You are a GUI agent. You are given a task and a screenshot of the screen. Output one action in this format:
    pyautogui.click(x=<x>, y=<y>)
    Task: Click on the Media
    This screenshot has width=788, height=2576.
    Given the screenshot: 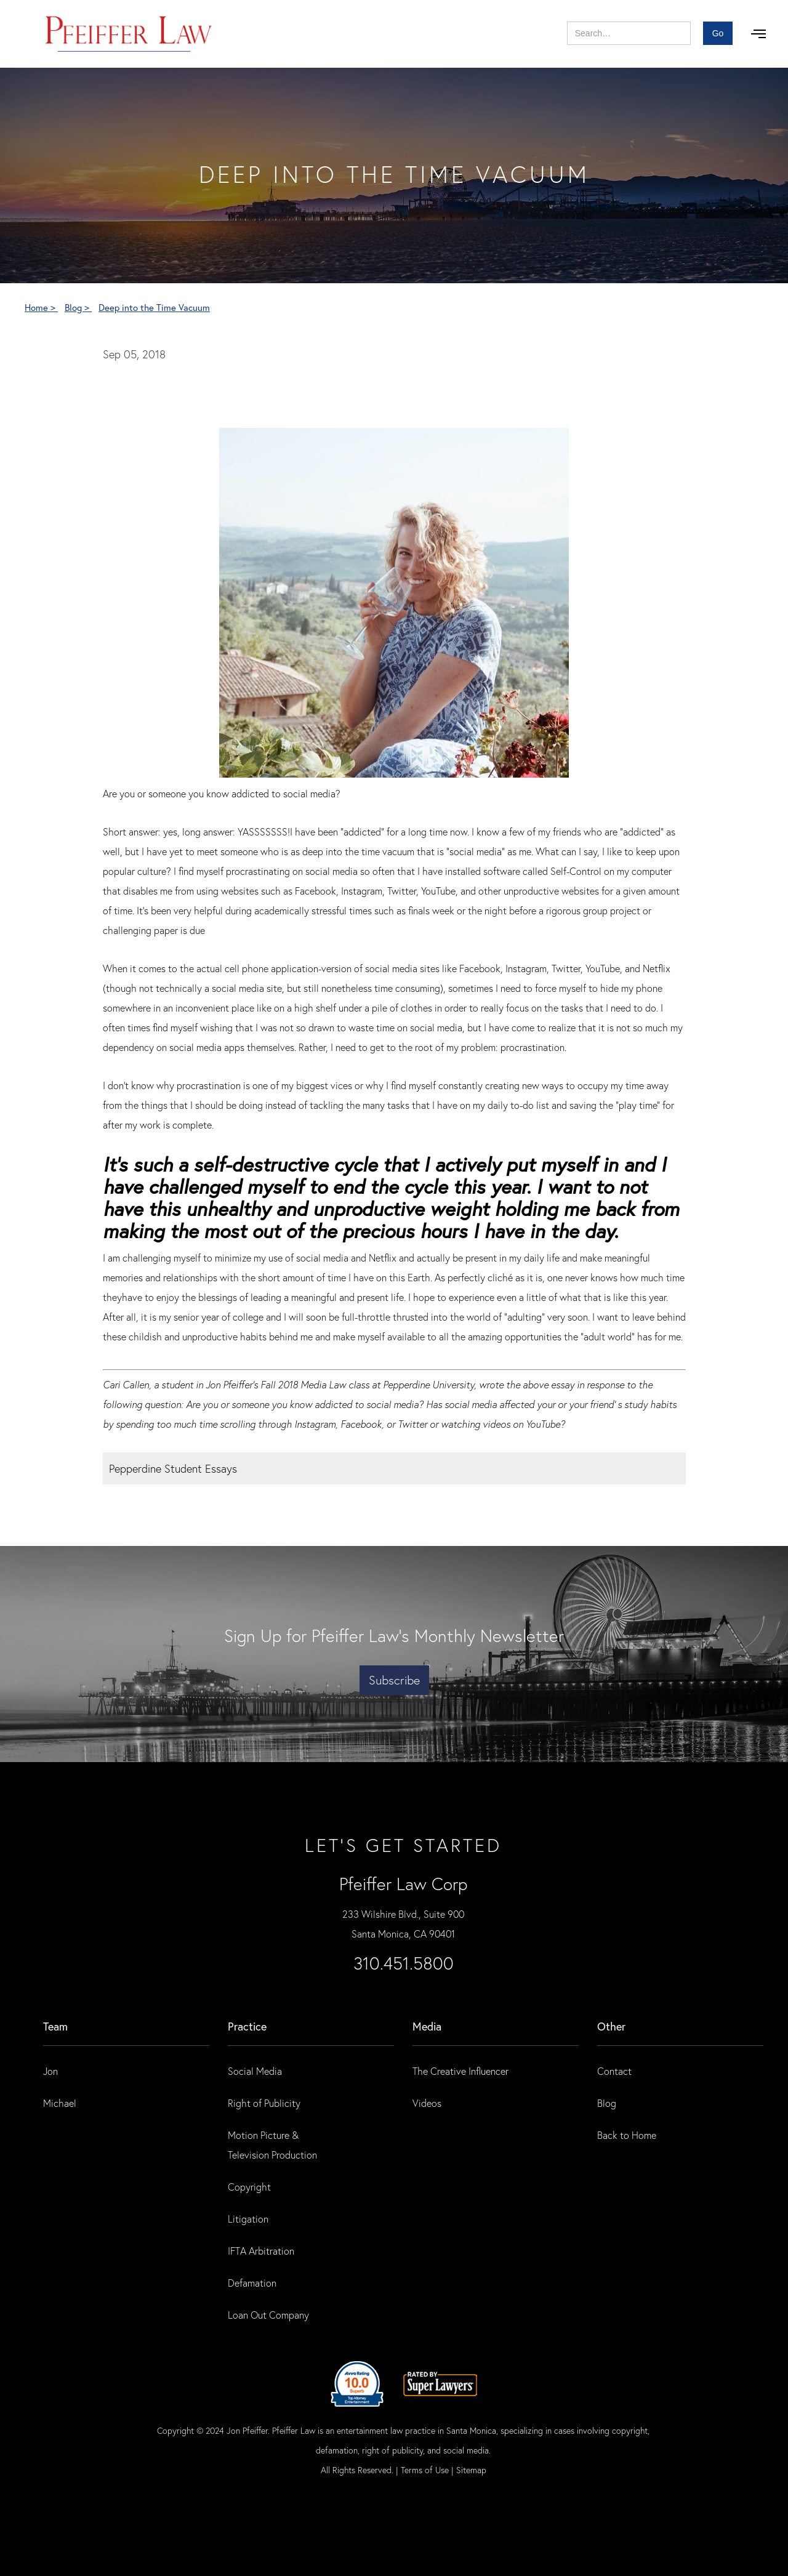 What is the action you would take?
    pyautogui.click(x=426, y=2026)
    